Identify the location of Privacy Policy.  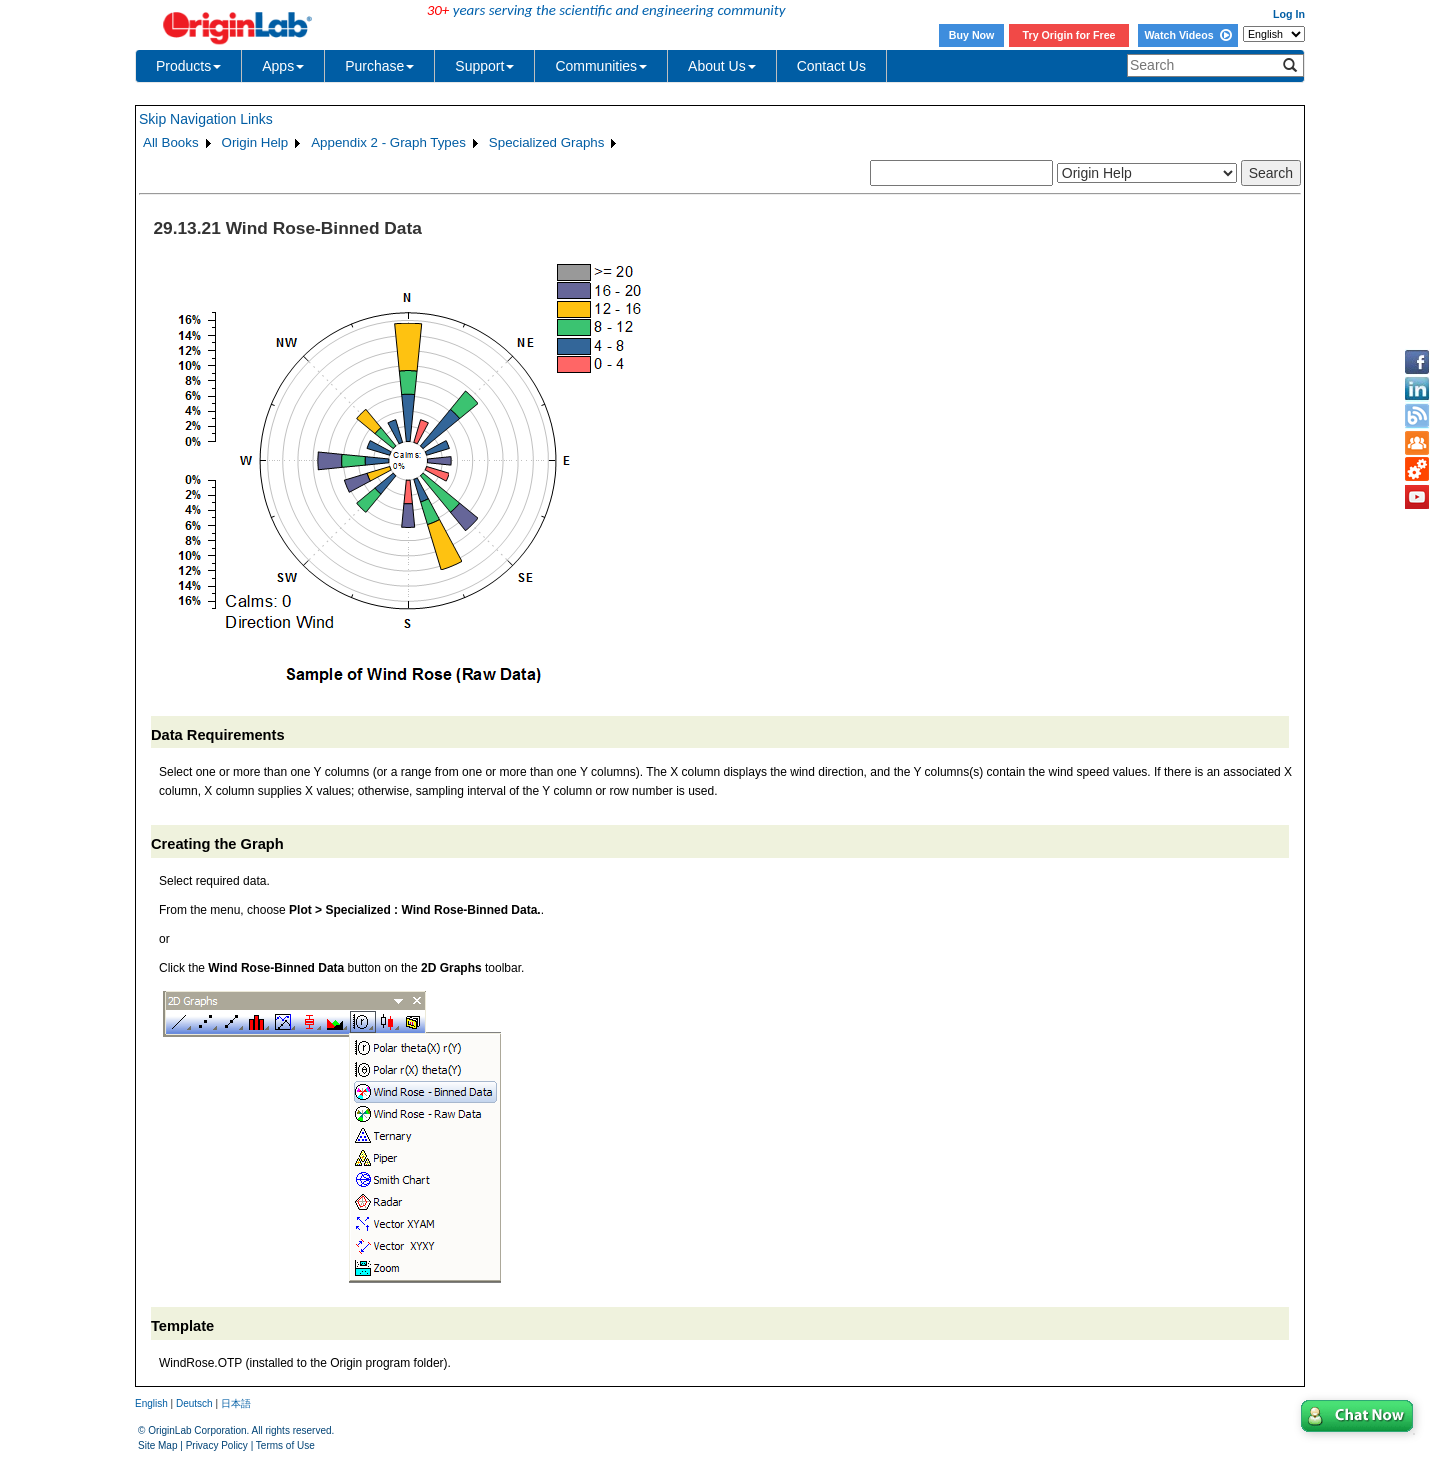
(217, 1445).